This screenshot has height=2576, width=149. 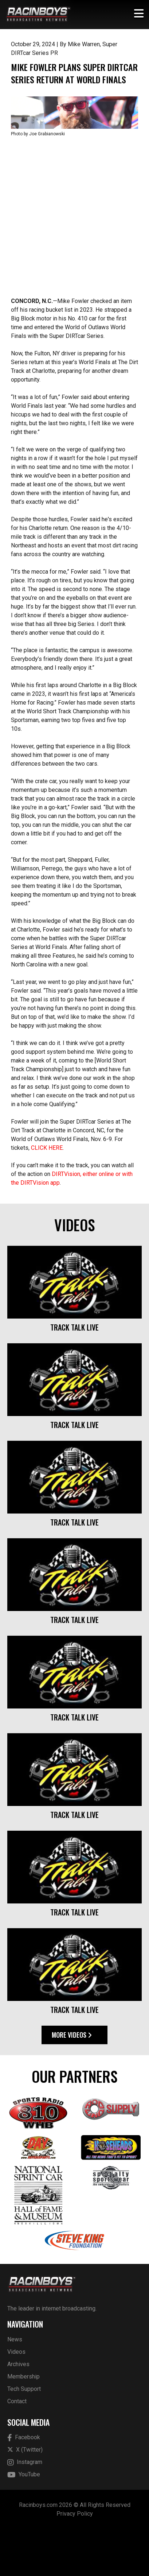 I want to click on Facebook, so click(x=23, y=2484).